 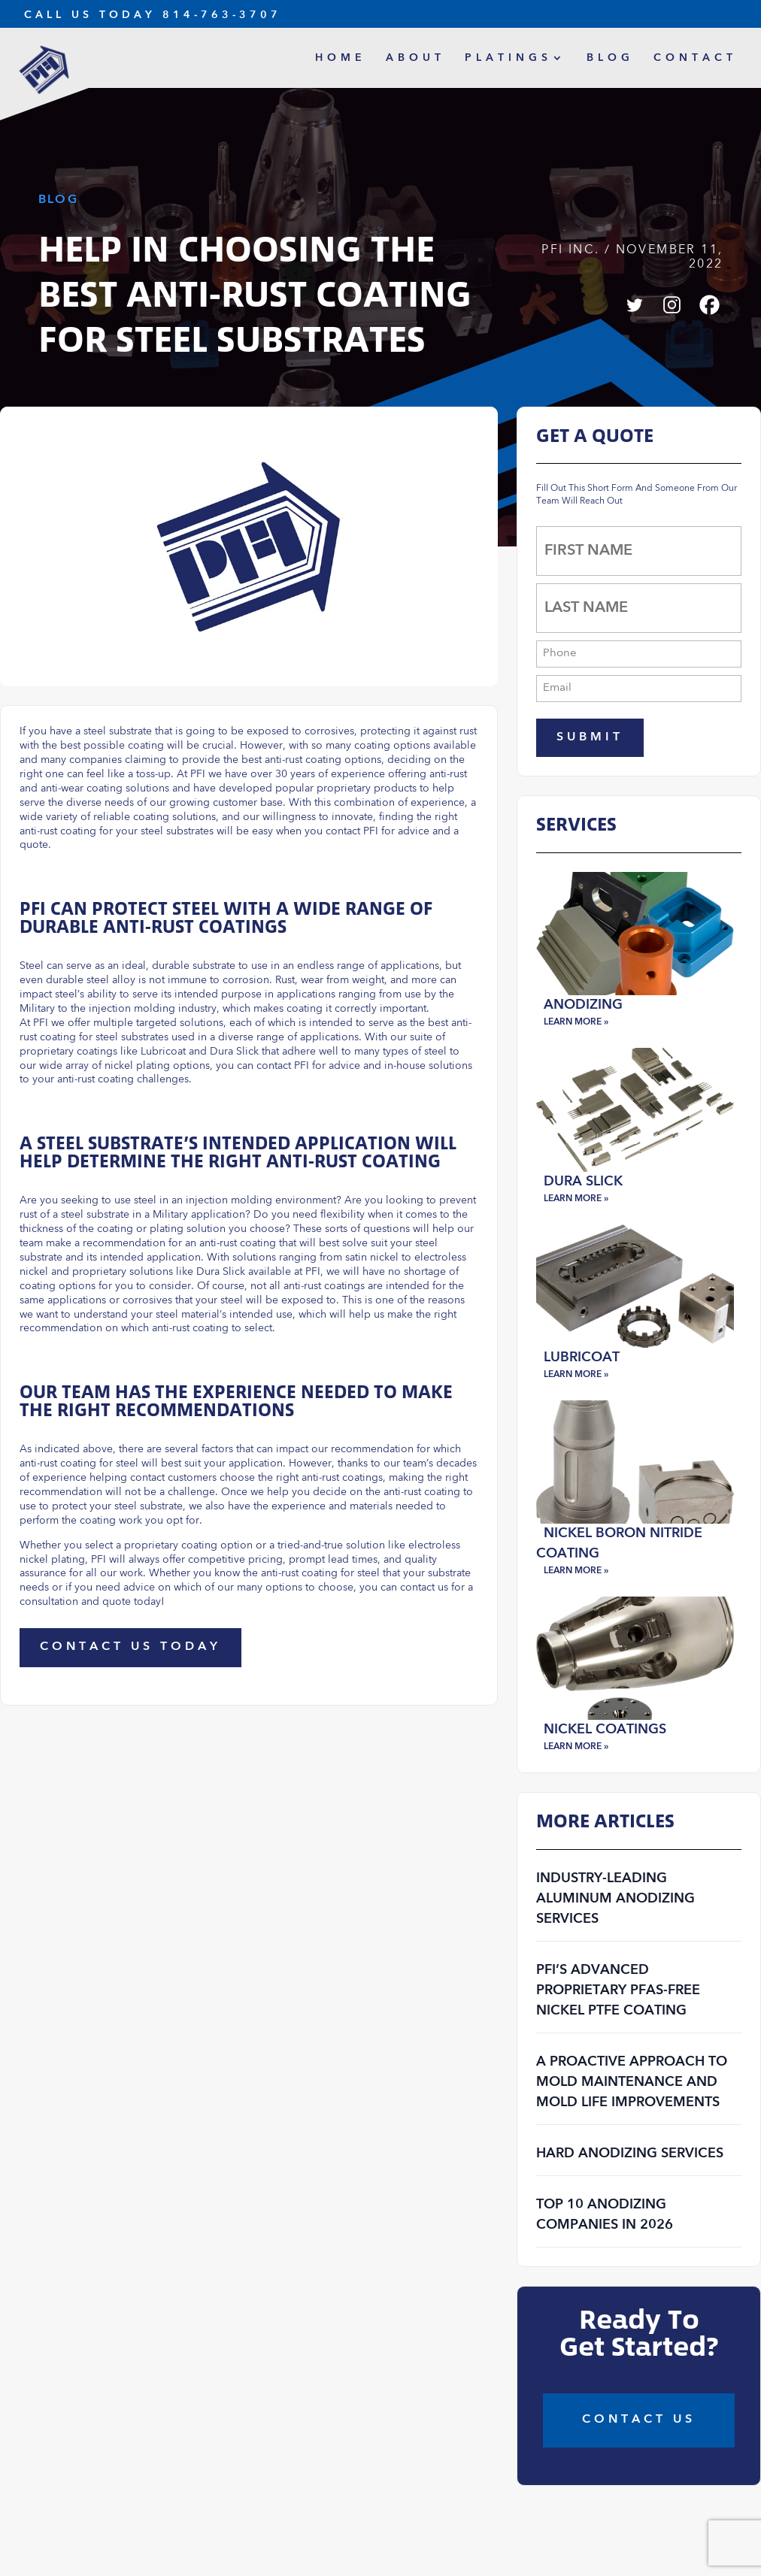 What do you see at coordinates (508, 58) in the screenshot?
I see `Platings` at bounding box center [508, 58].